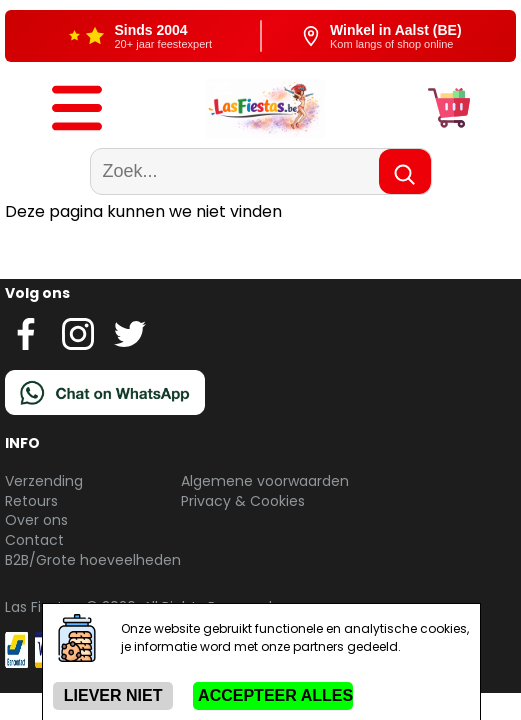 The width and height of the screenshot is (521, 720). Describe the element at coordinates (44, 481) in the screenshot. I see `Verzending` at that location.